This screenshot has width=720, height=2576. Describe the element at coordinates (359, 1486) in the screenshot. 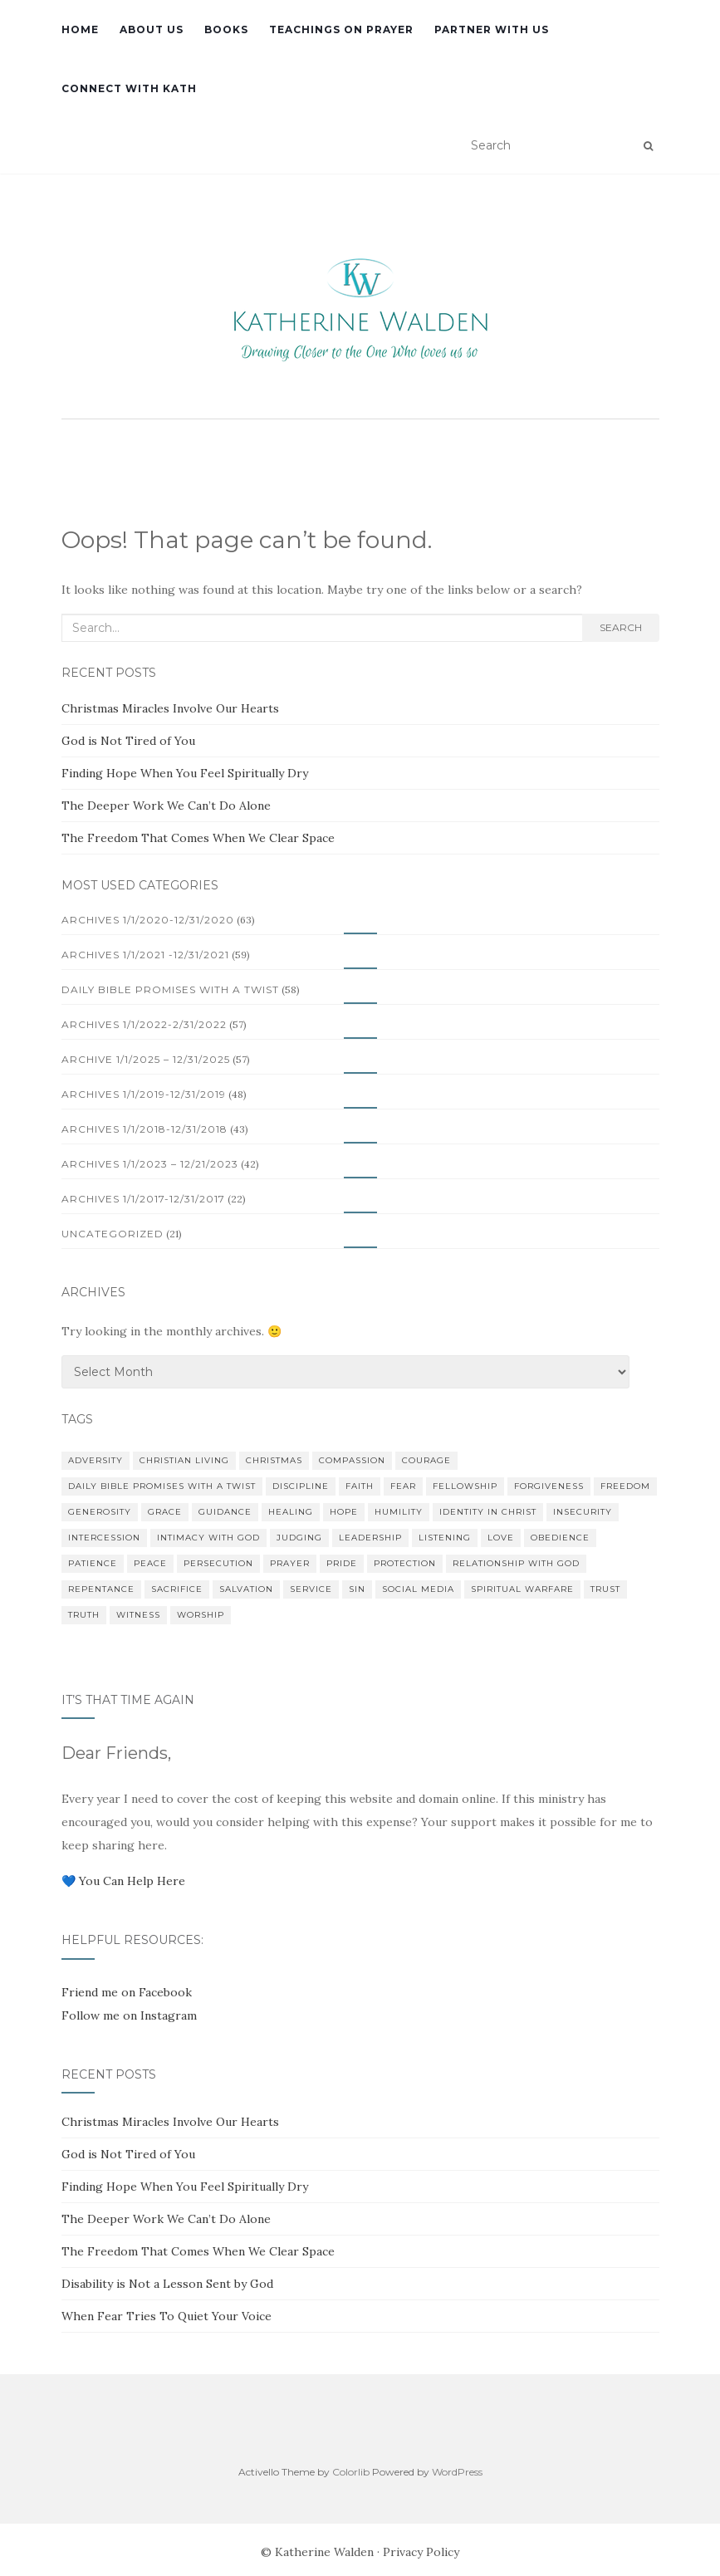

I see `Faith [Faith (24 items)]` at that location.